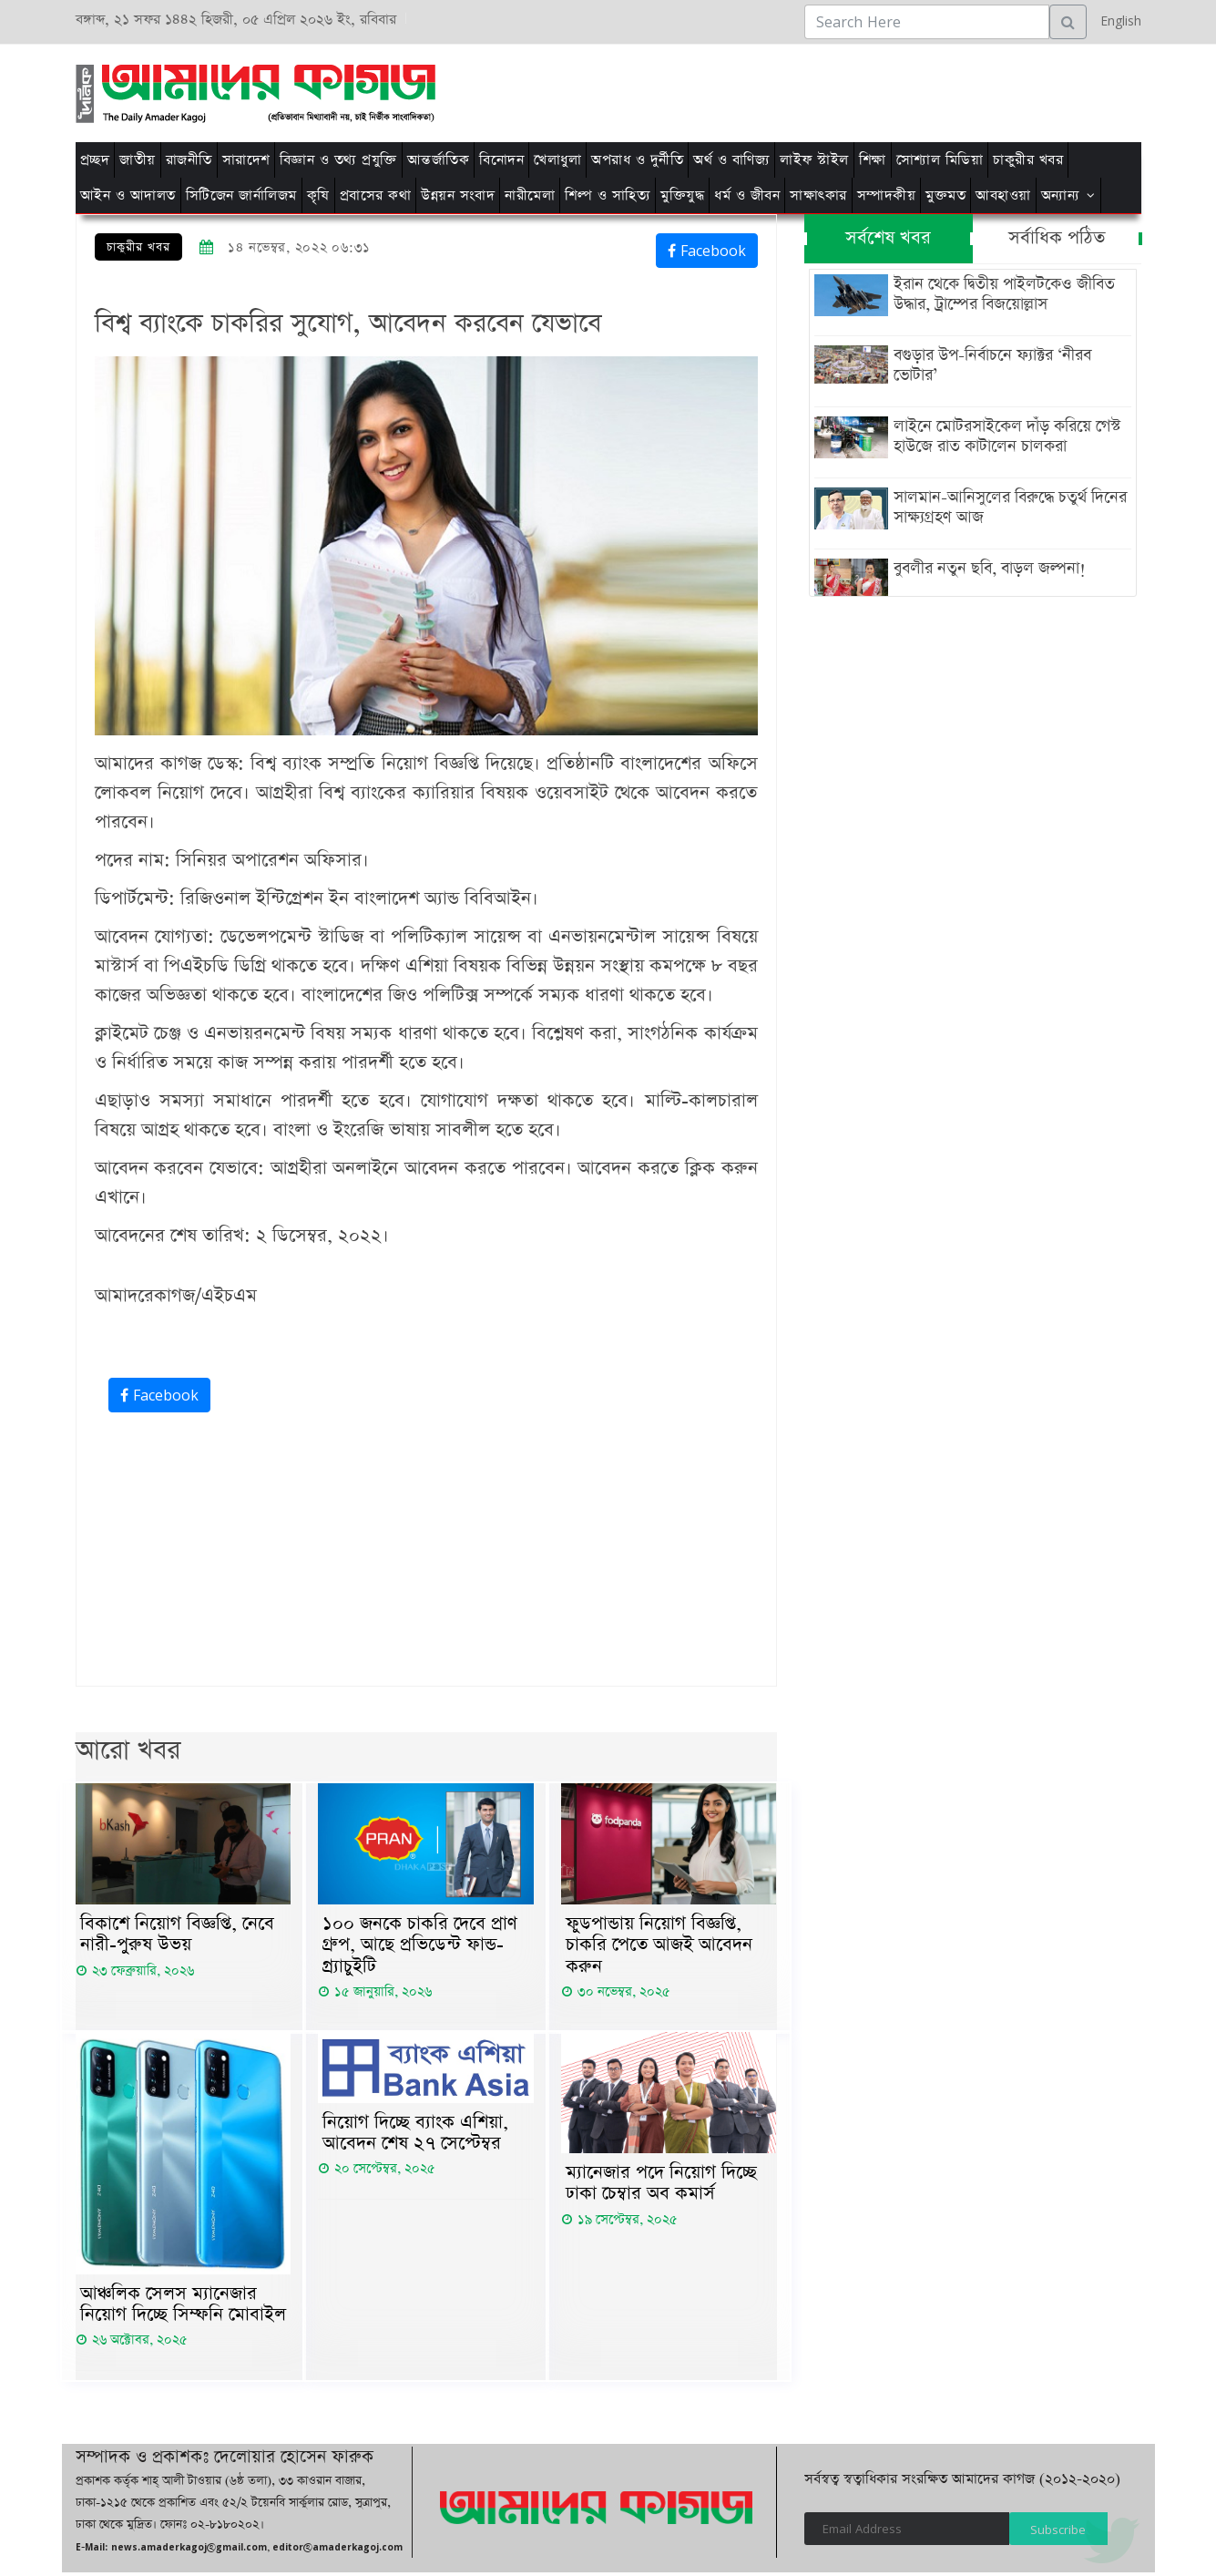 This screenshot has width=1216, height=2576. I want to click on বিজ্ঞান ও তথ্য প্রযুক্তি, so click(338, 159).